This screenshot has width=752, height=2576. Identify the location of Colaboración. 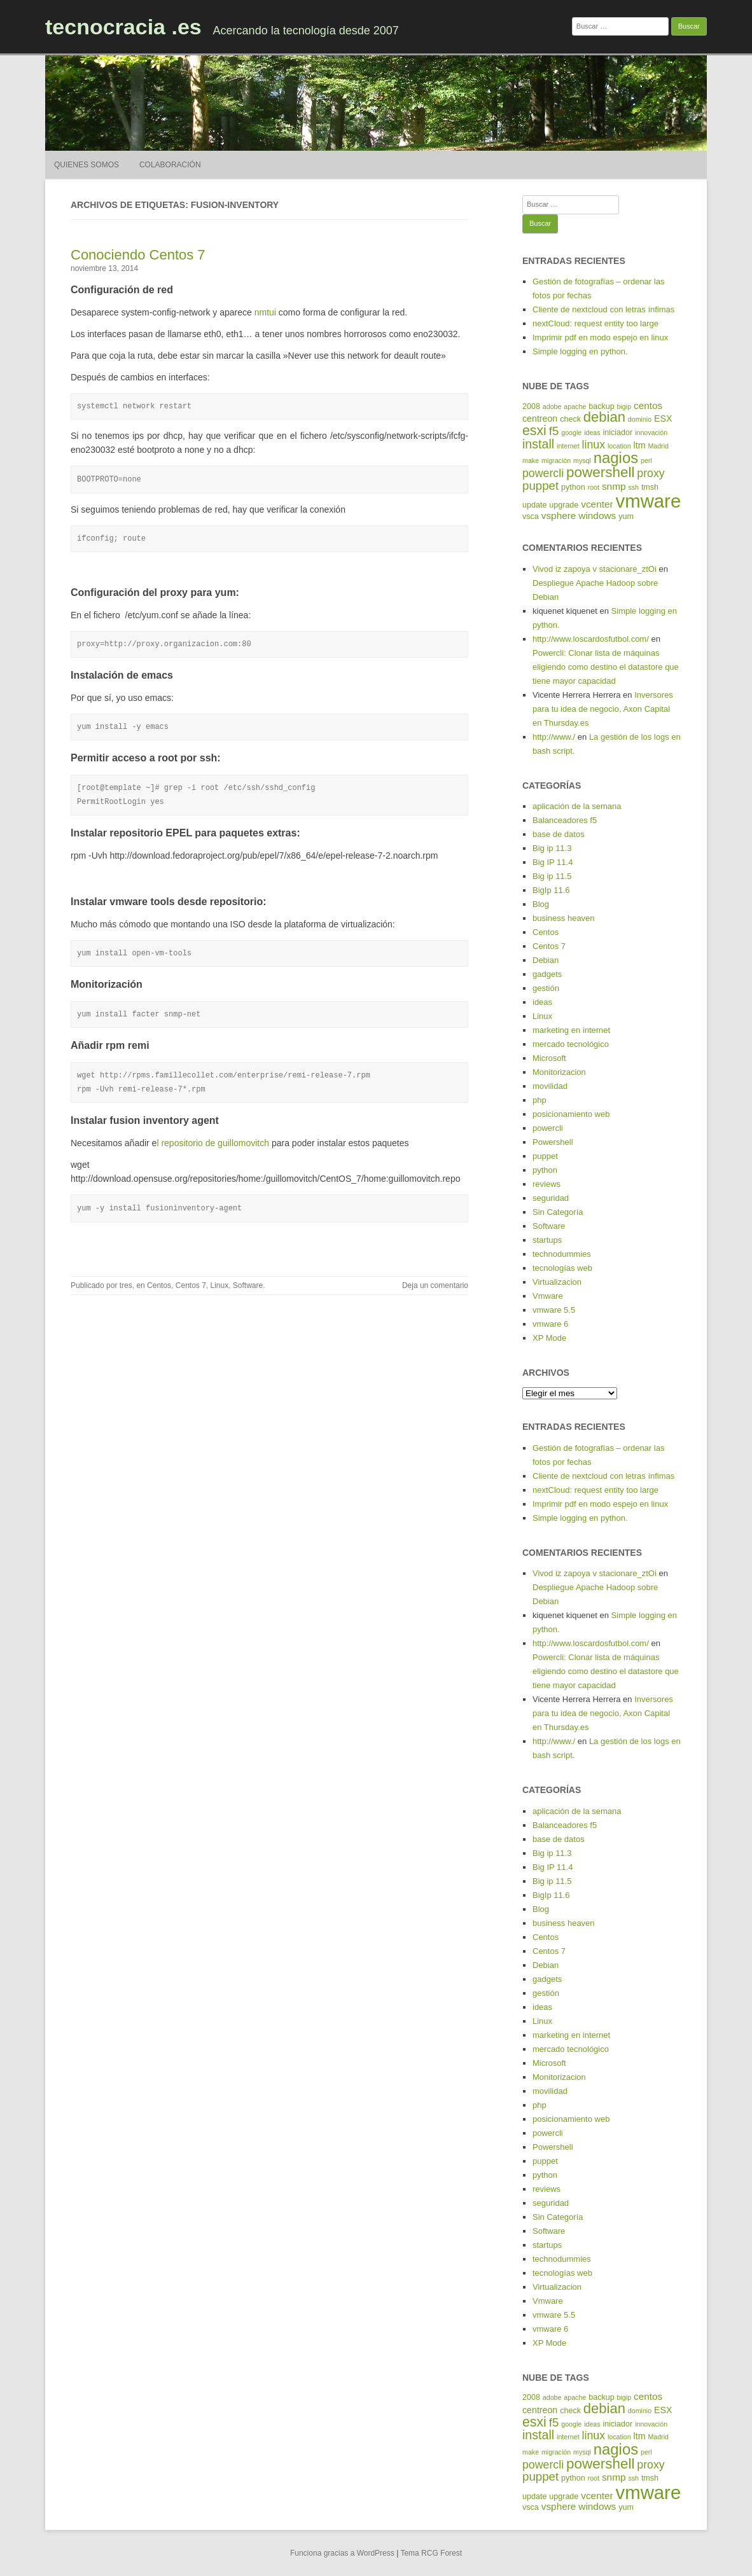
(170, 164).